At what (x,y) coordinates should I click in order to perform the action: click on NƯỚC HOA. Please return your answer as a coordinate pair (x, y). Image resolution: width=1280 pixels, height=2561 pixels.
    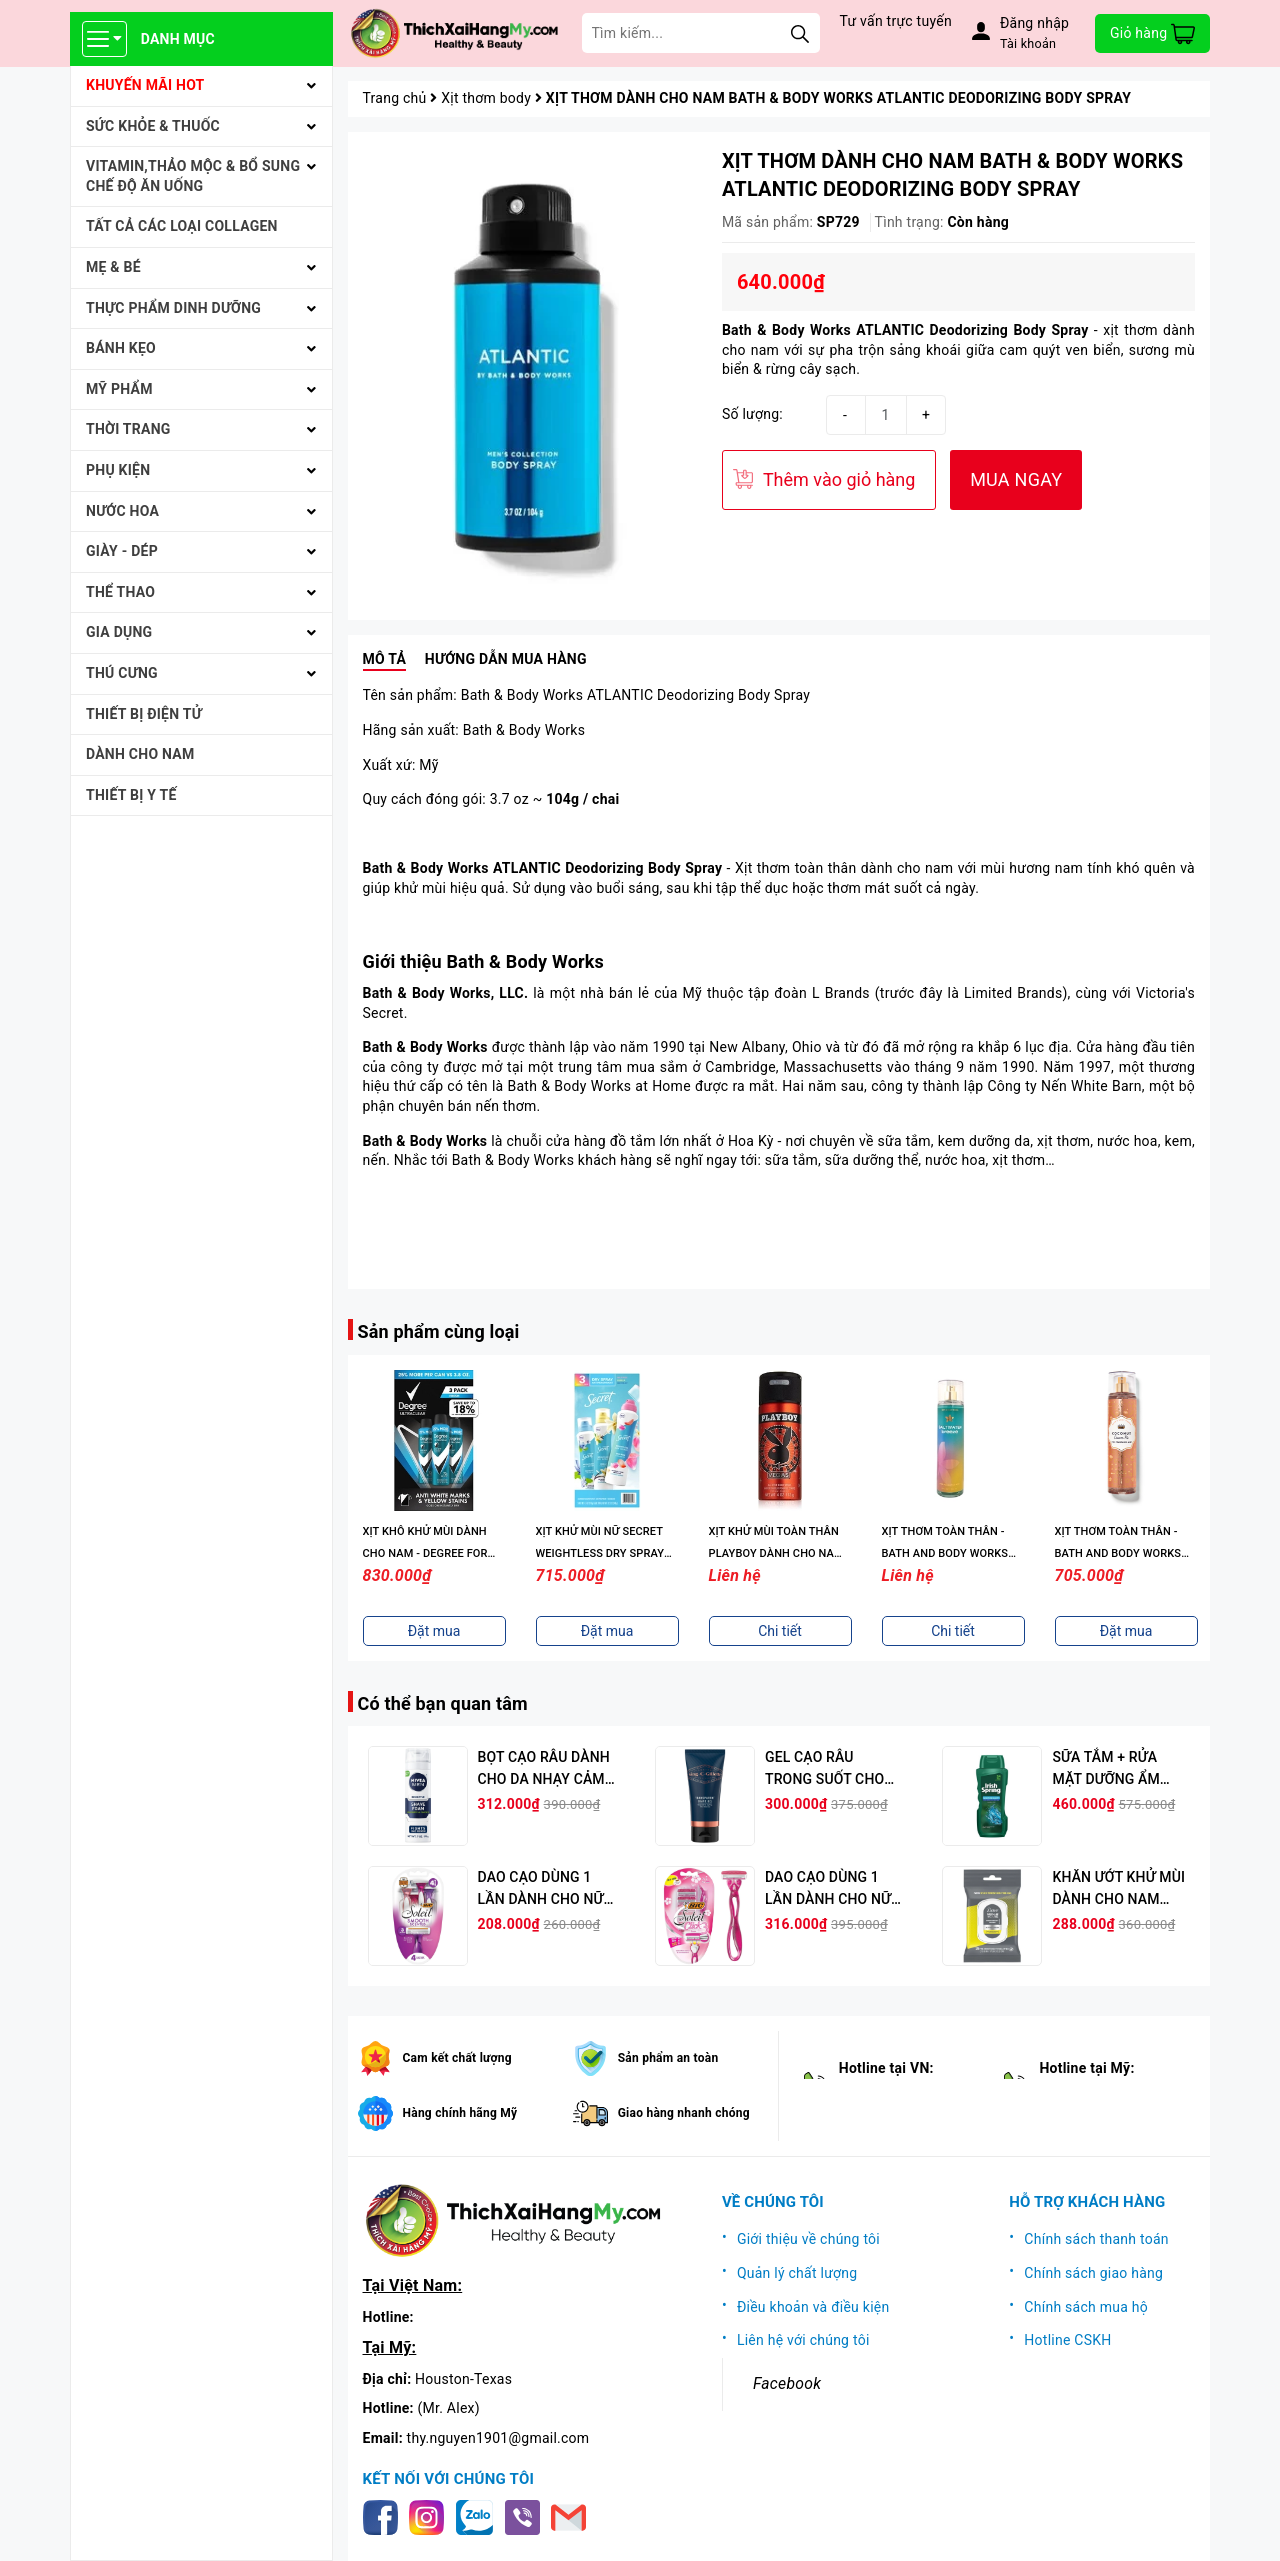
    Looking at the image, I should click on (122, 511).